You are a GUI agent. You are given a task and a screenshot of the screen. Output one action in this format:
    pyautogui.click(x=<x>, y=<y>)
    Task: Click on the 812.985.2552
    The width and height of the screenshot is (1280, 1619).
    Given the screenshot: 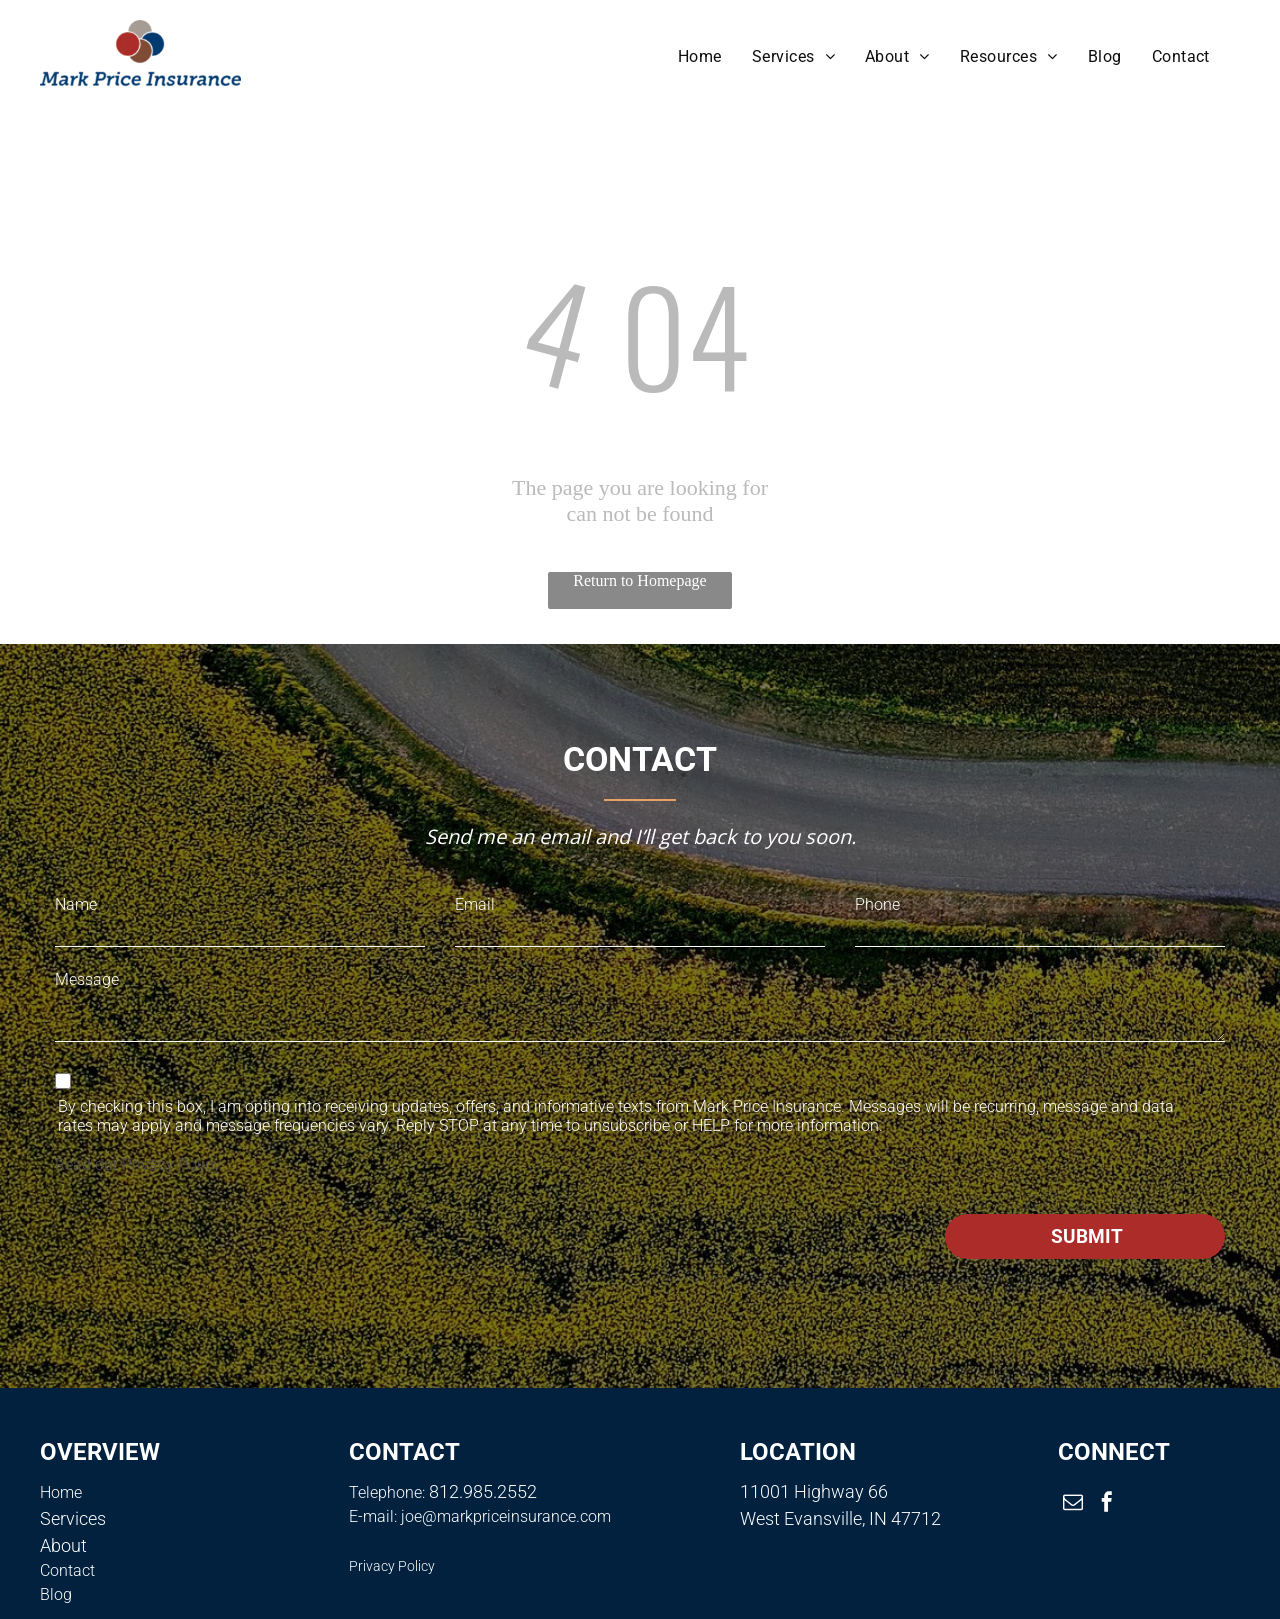 What is the action you would take?
    pyautogui.click(x=483, y=1491)
    